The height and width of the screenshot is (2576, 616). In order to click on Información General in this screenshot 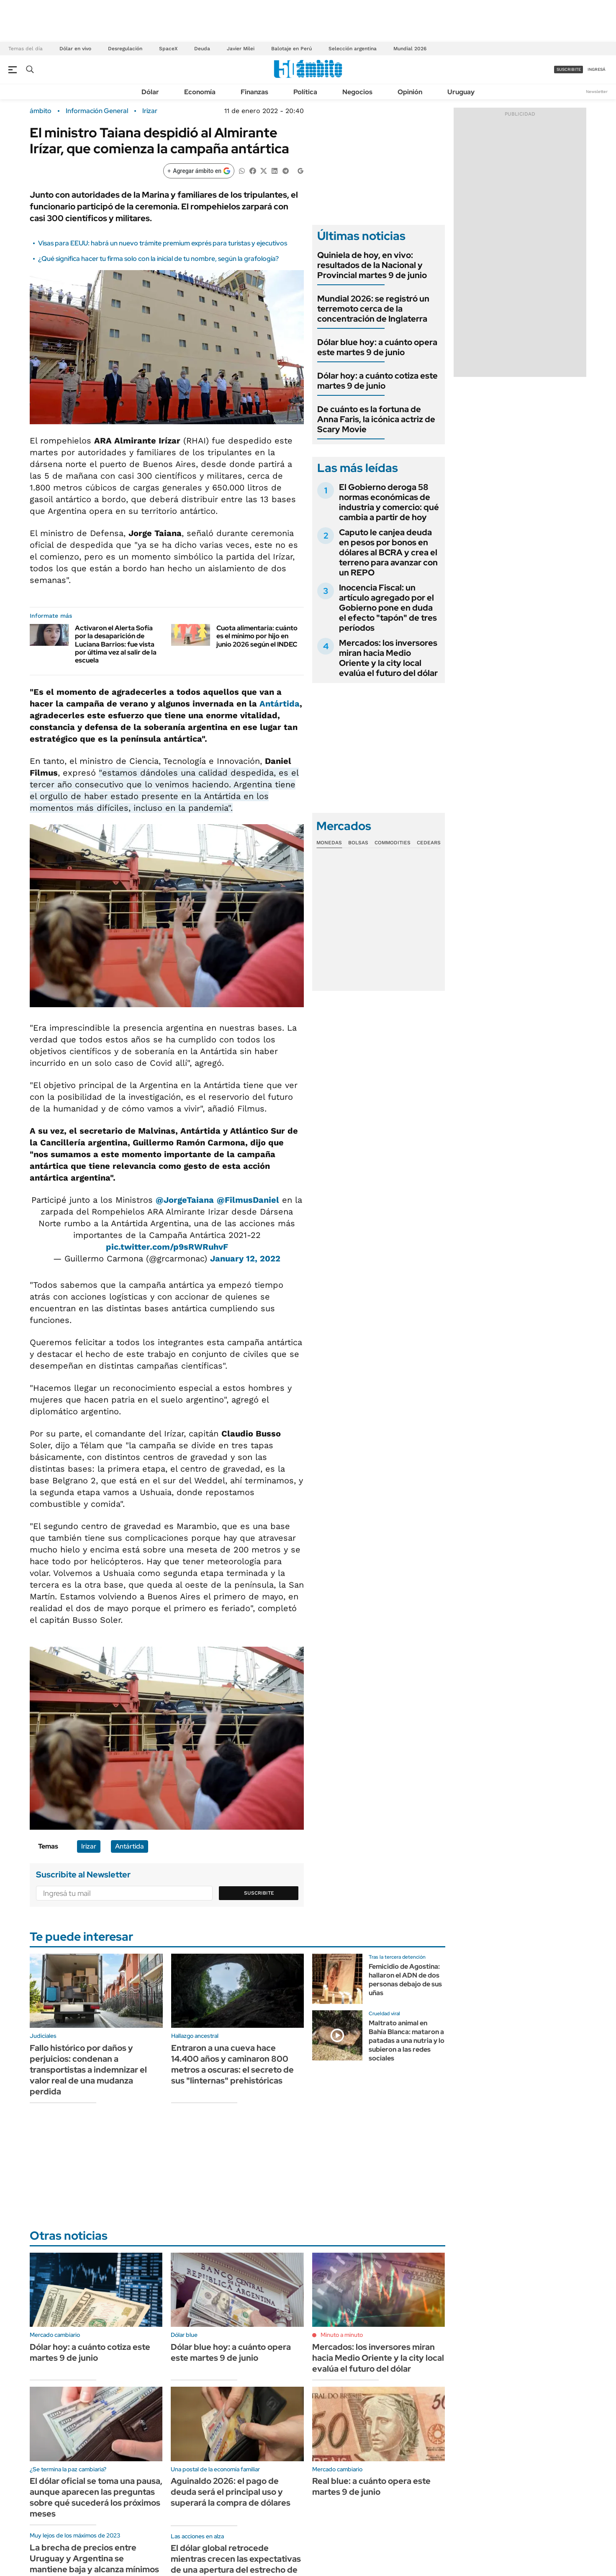, I will do `click(97, 111)`.